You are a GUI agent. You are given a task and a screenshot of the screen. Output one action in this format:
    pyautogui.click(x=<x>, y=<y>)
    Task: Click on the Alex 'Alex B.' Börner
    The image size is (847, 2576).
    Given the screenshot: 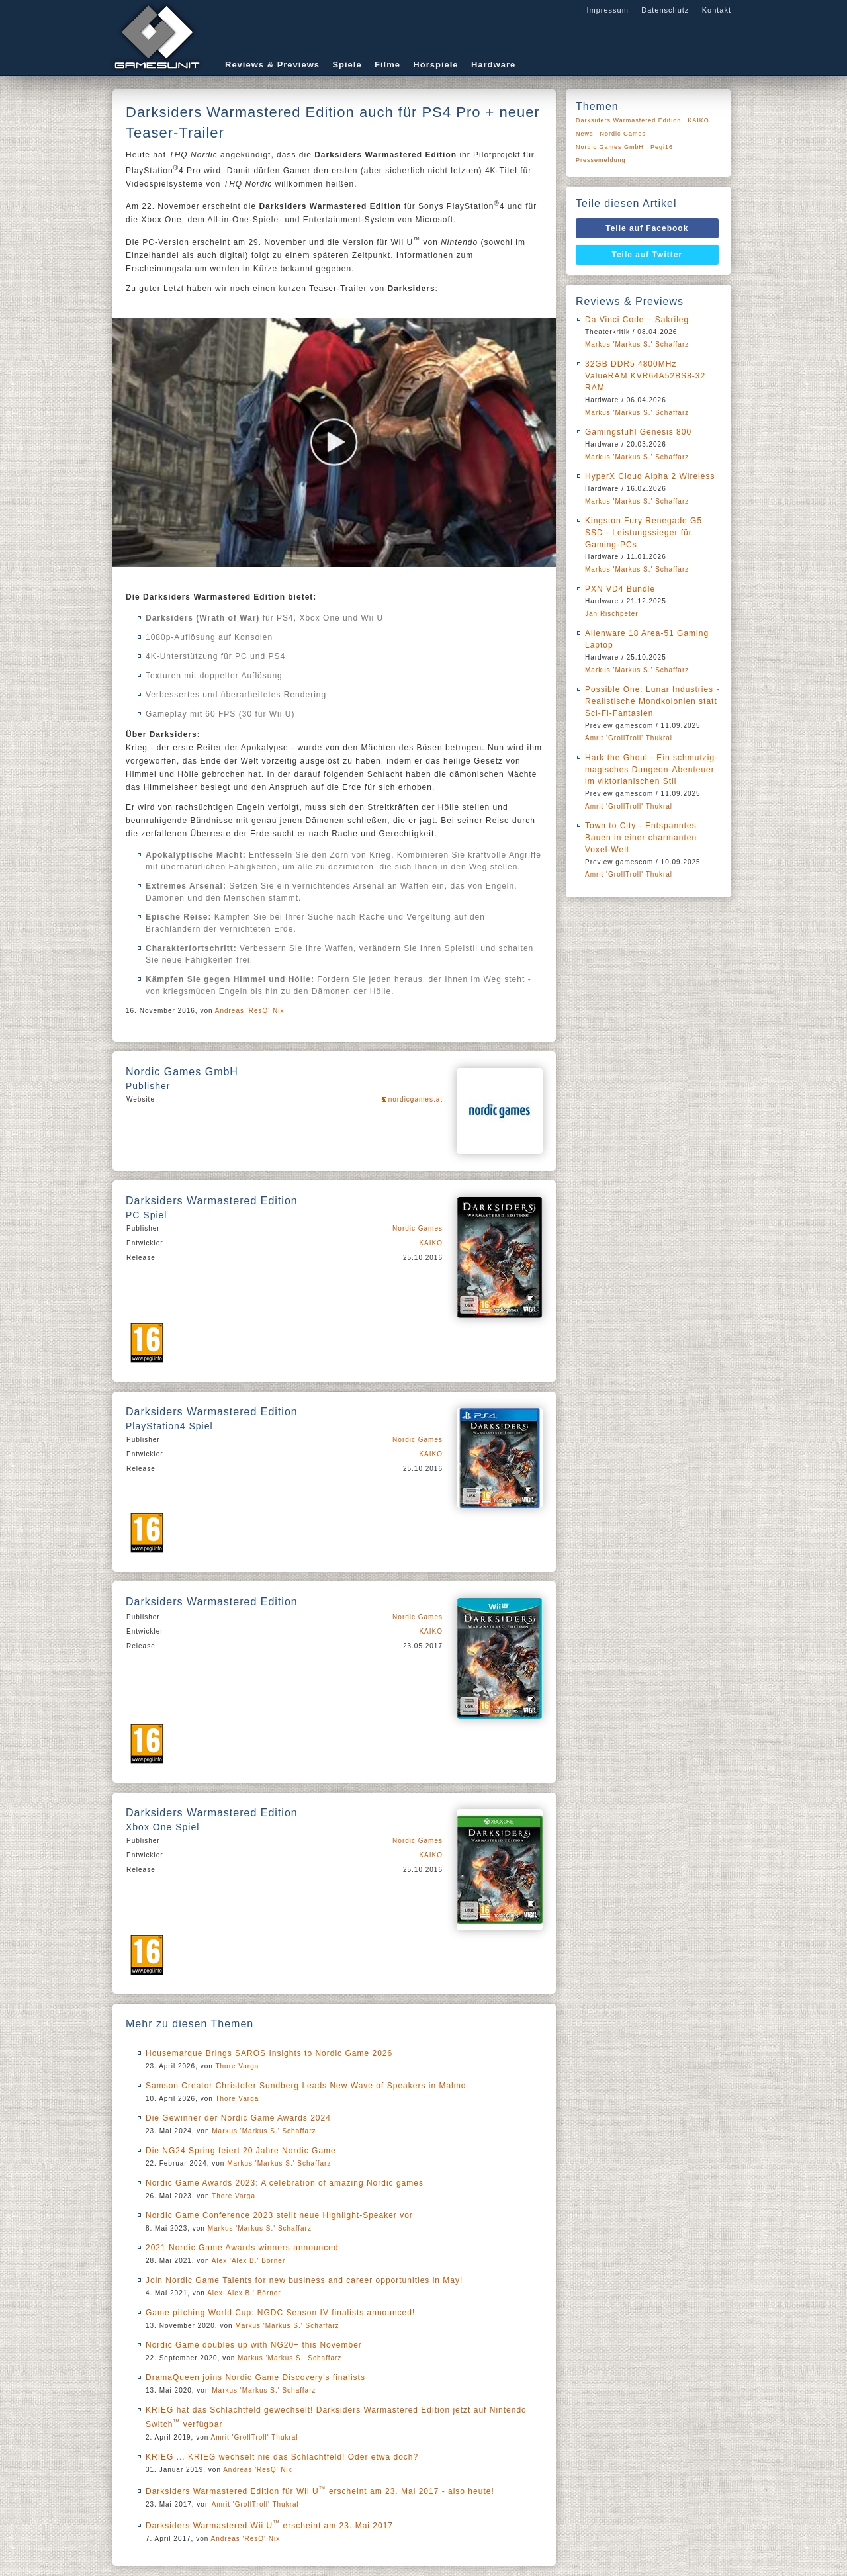 What is the action you would take?
    pyautogui.click(x=249, y=2260)
    